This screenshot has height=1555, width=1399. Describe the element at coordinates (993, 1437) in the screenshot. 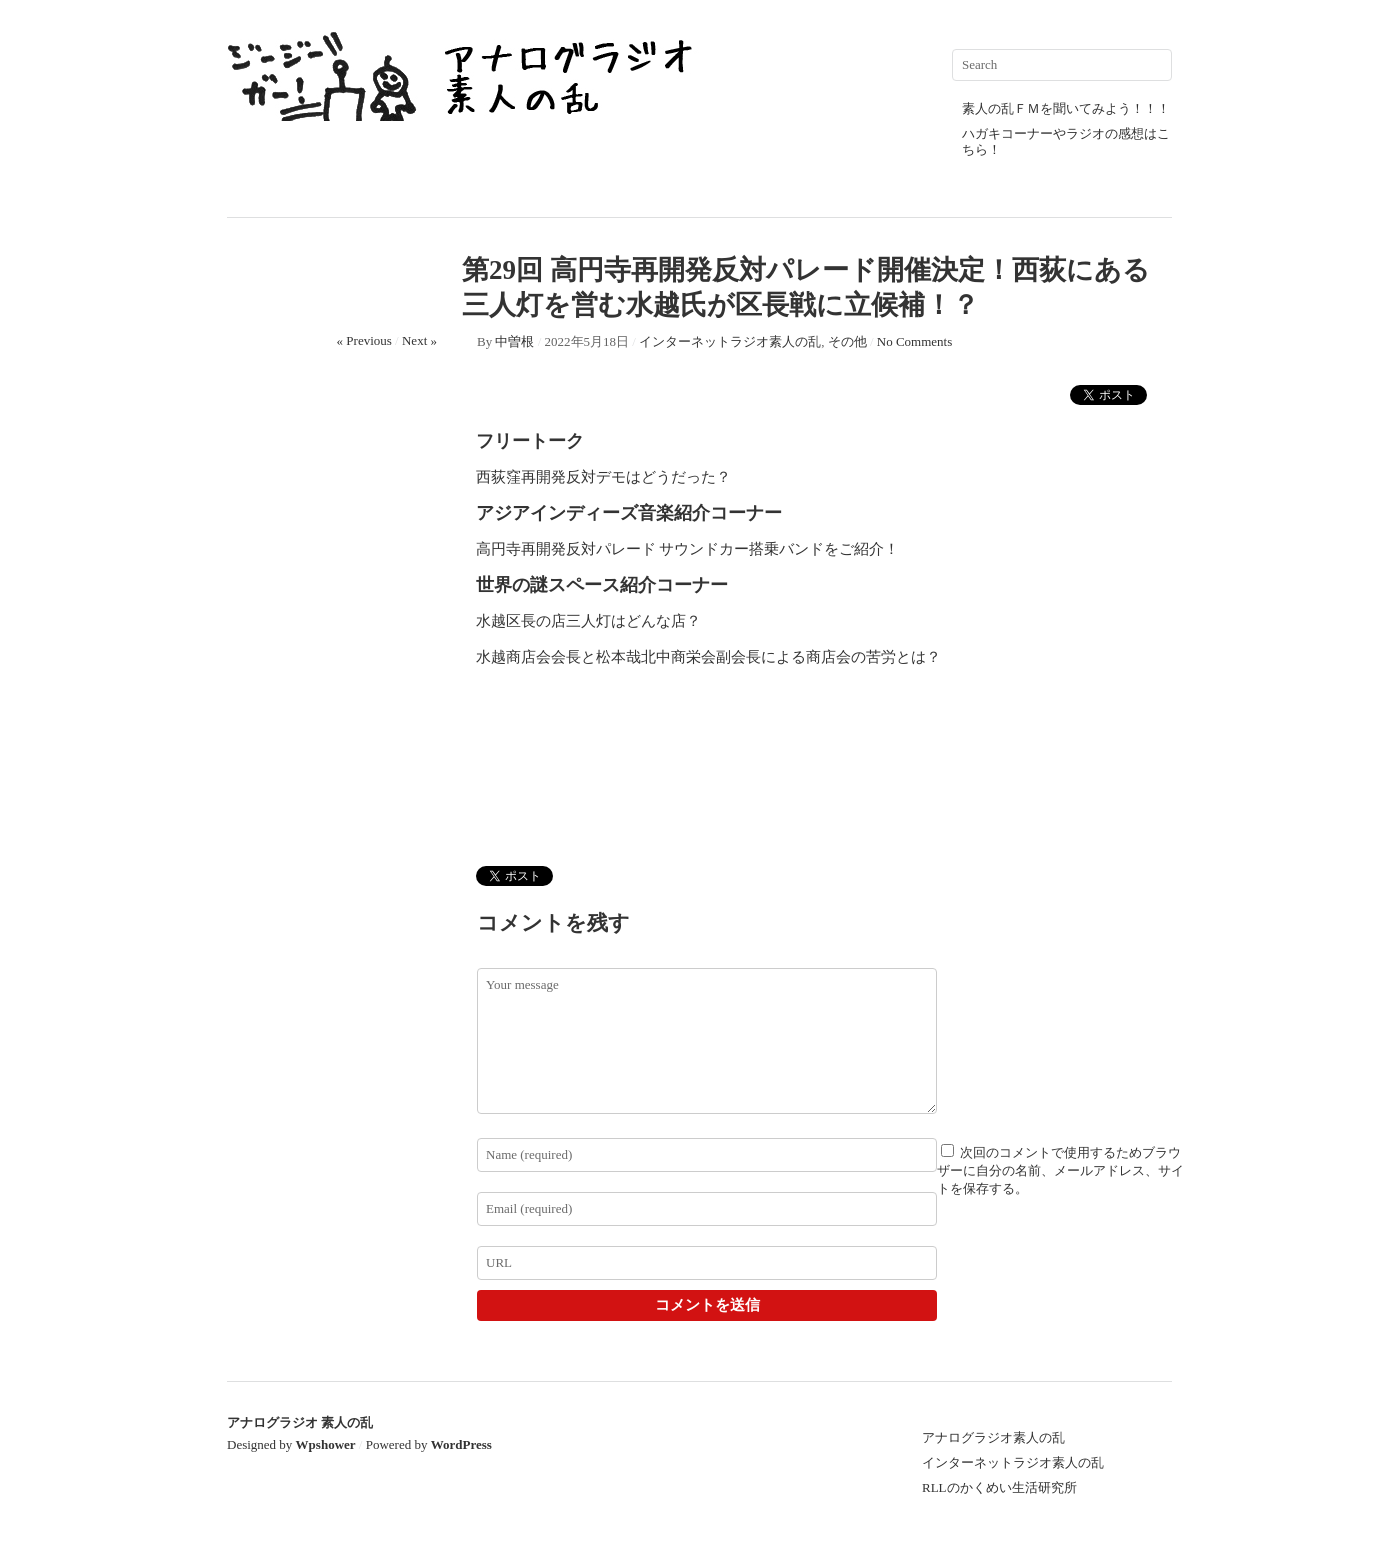

I see `アナログラジオ素人の乱` at that location.